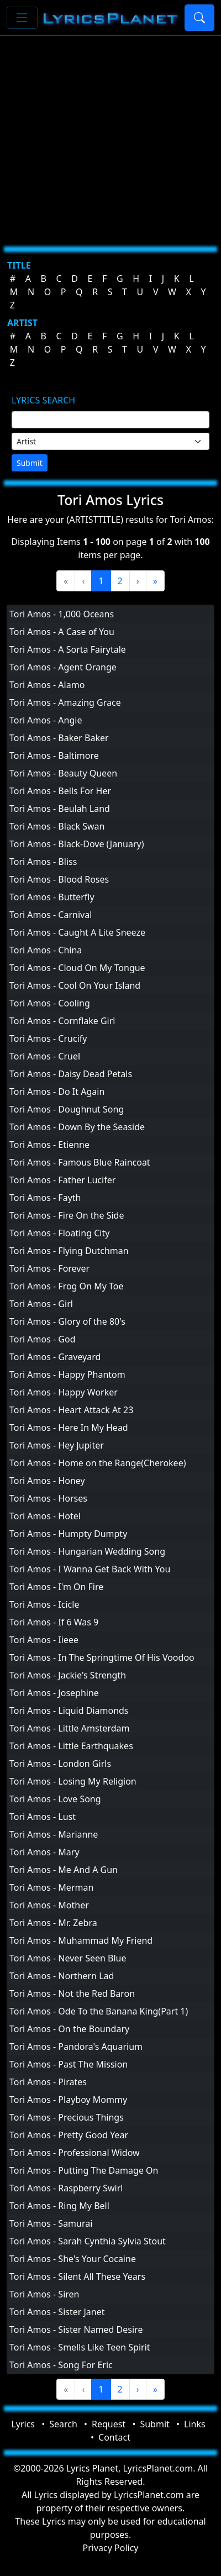 The image size is (221, 2576). What do you see at coordinates (74, 985) in the screenshot?
I see `Tori Amos - Cool On Your Island` at bounding box center [74, 985].